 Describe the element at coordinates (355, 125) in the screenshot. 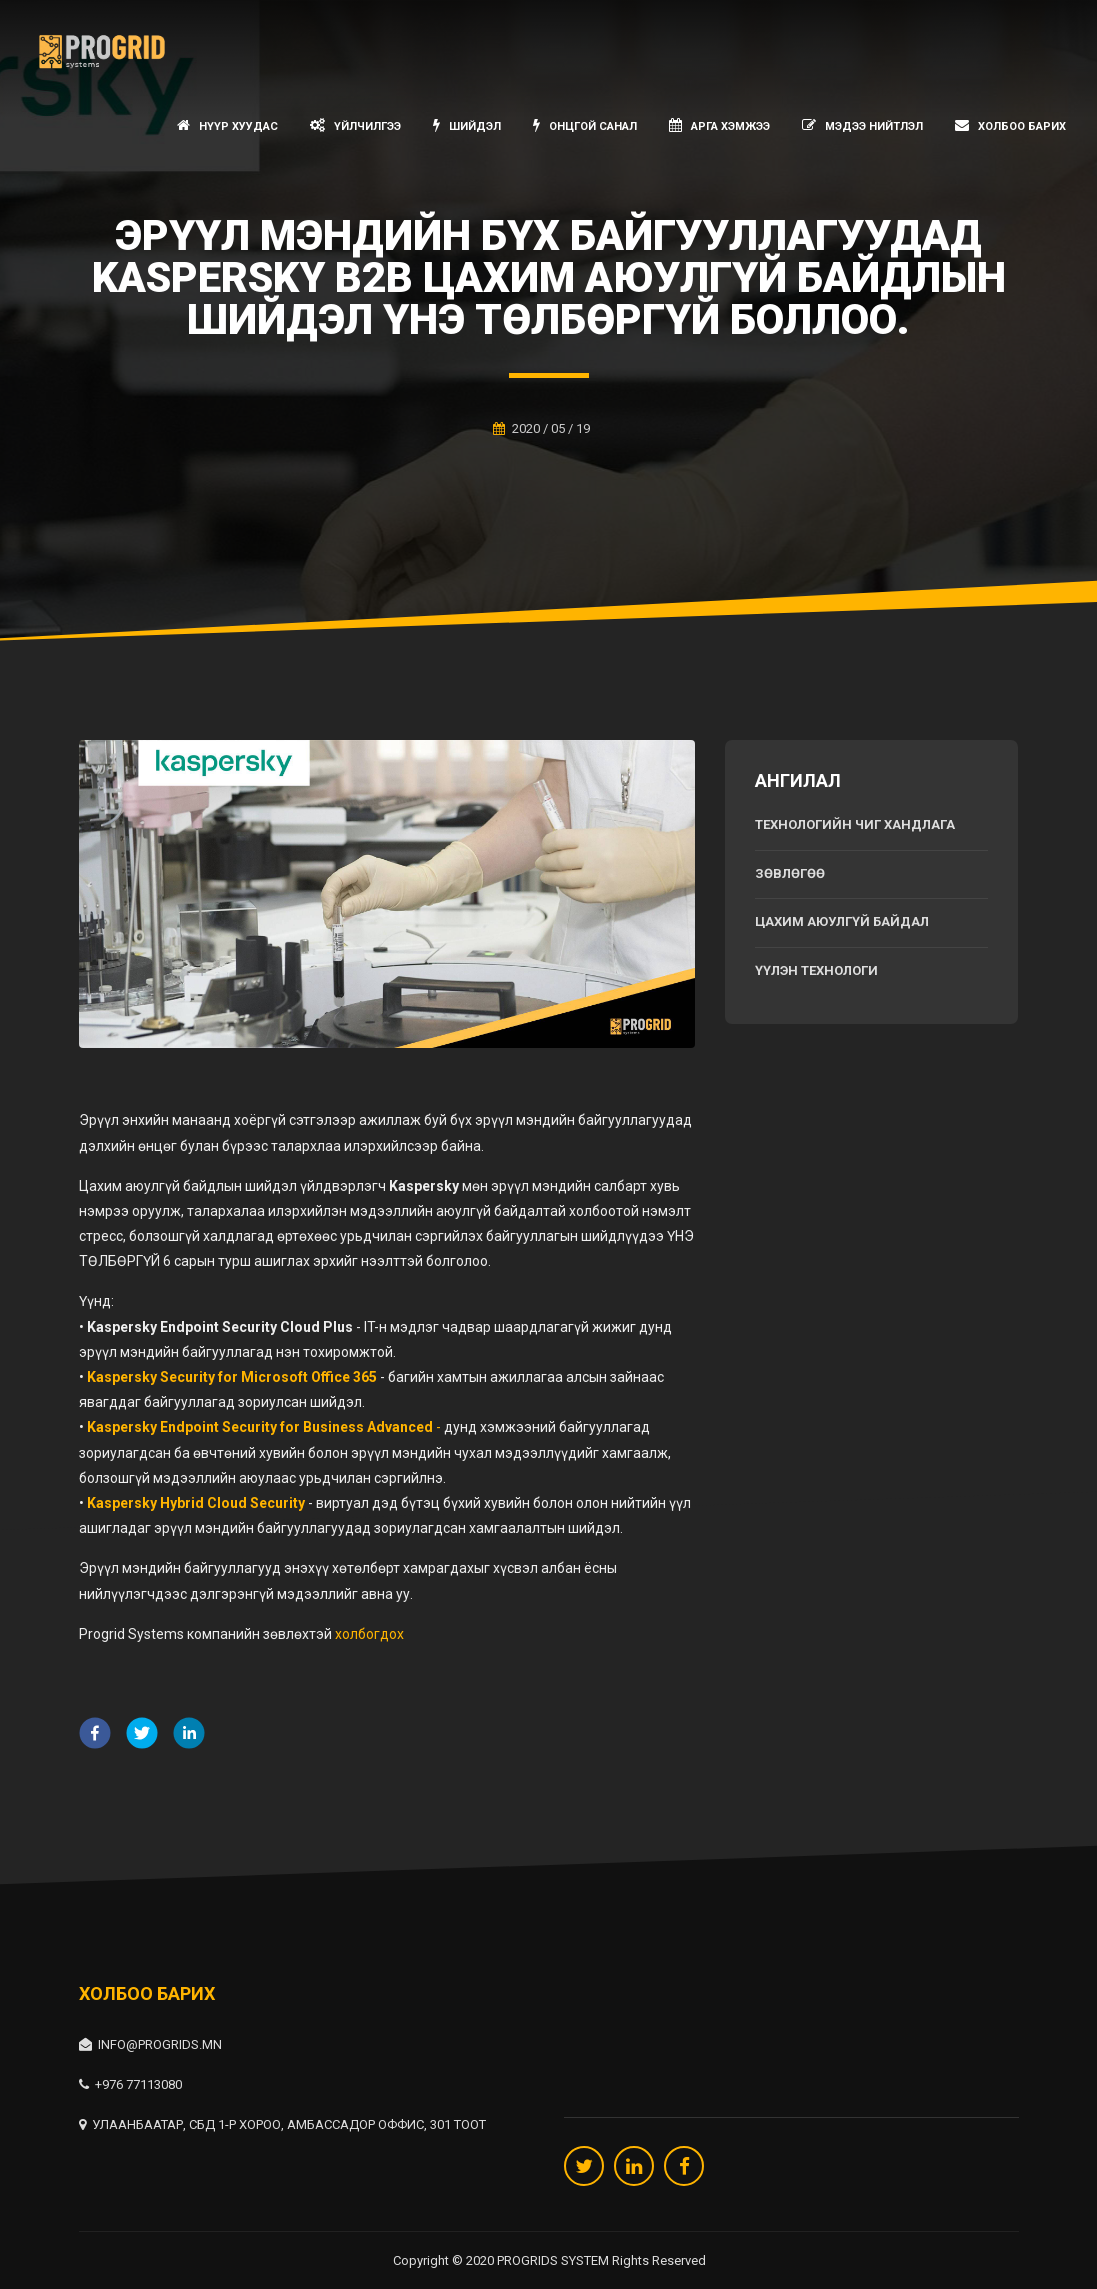

I see `Үйлчилгээ` at that location.